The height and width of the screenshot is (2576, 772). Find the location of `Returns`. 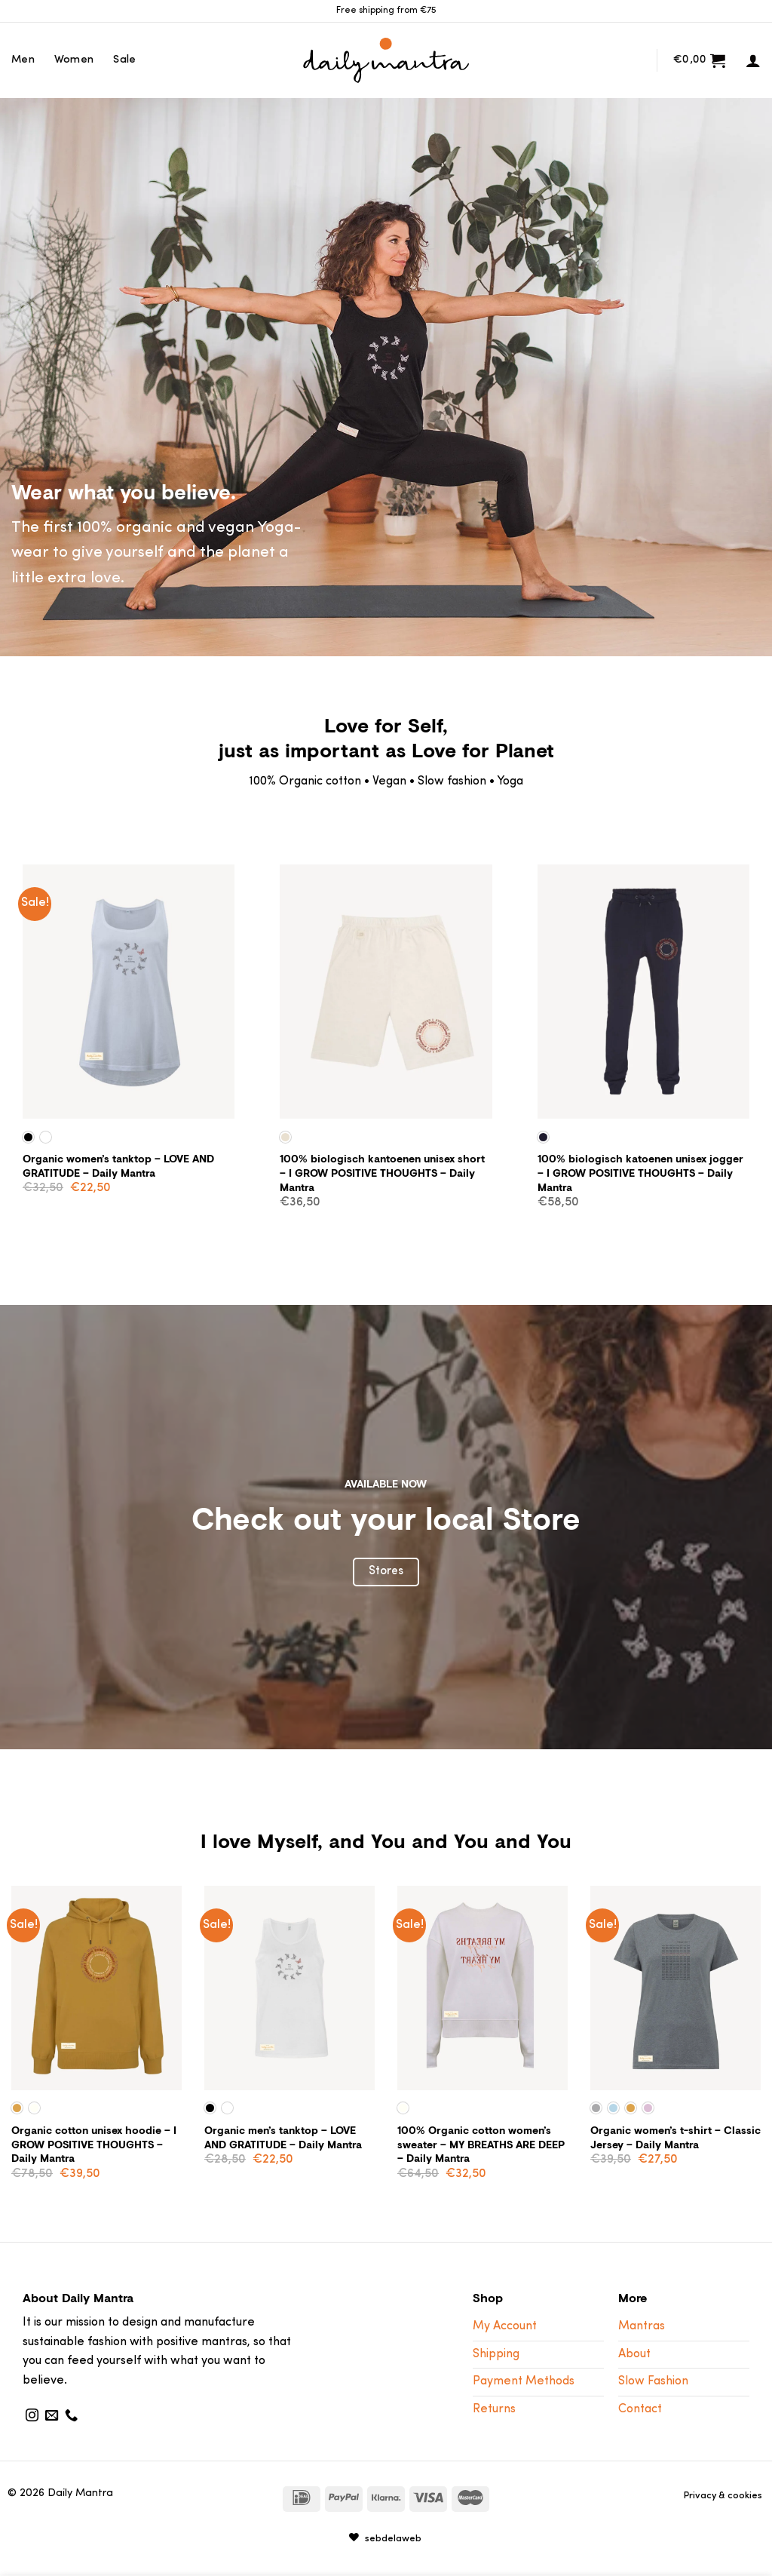

Returns is located at coordinates (494, 2409).